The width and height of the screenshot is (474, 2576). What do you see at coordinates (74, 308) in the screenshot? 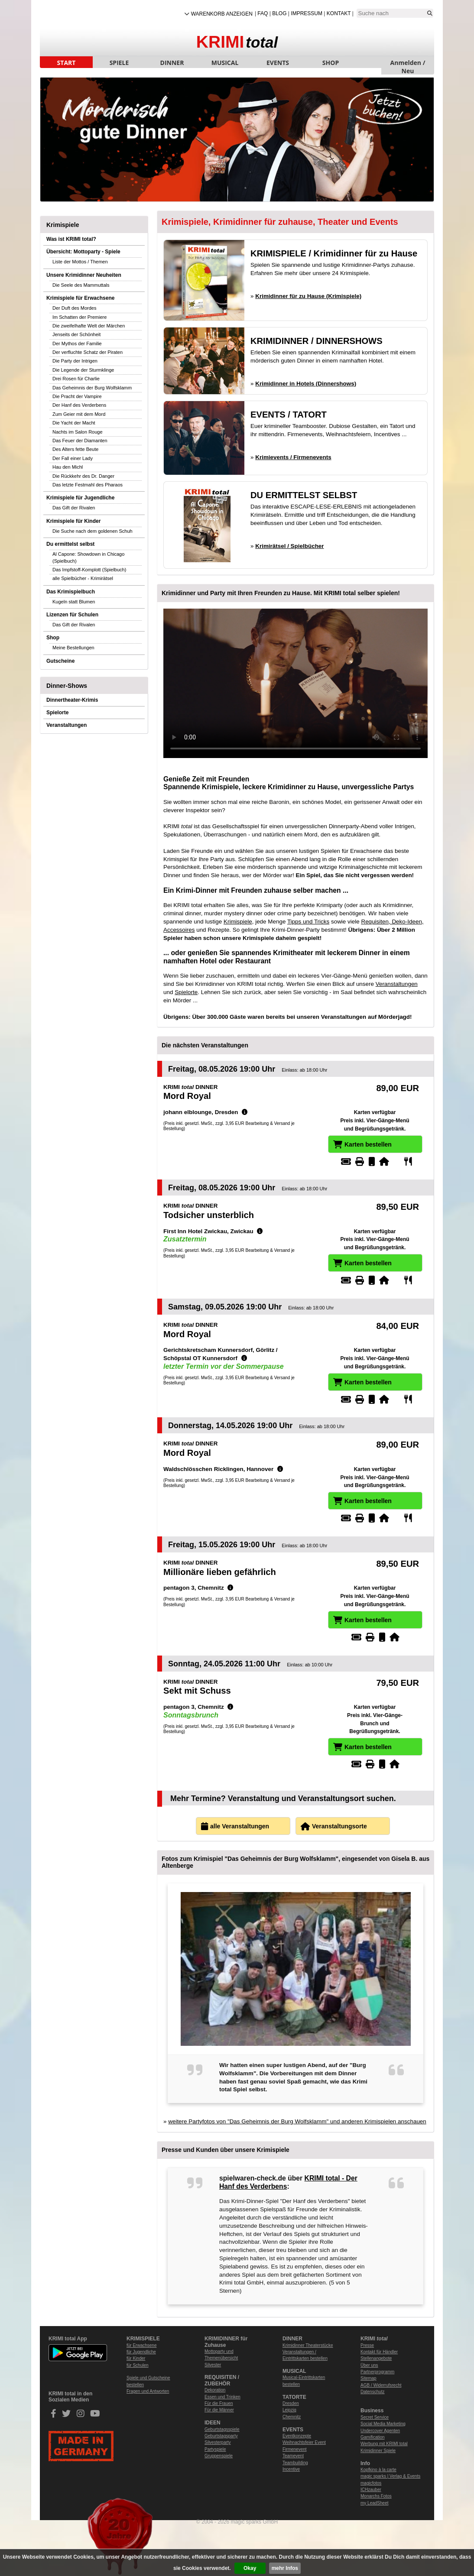
I see `Der Duft des Mordes` at bounding box center [74, 308].